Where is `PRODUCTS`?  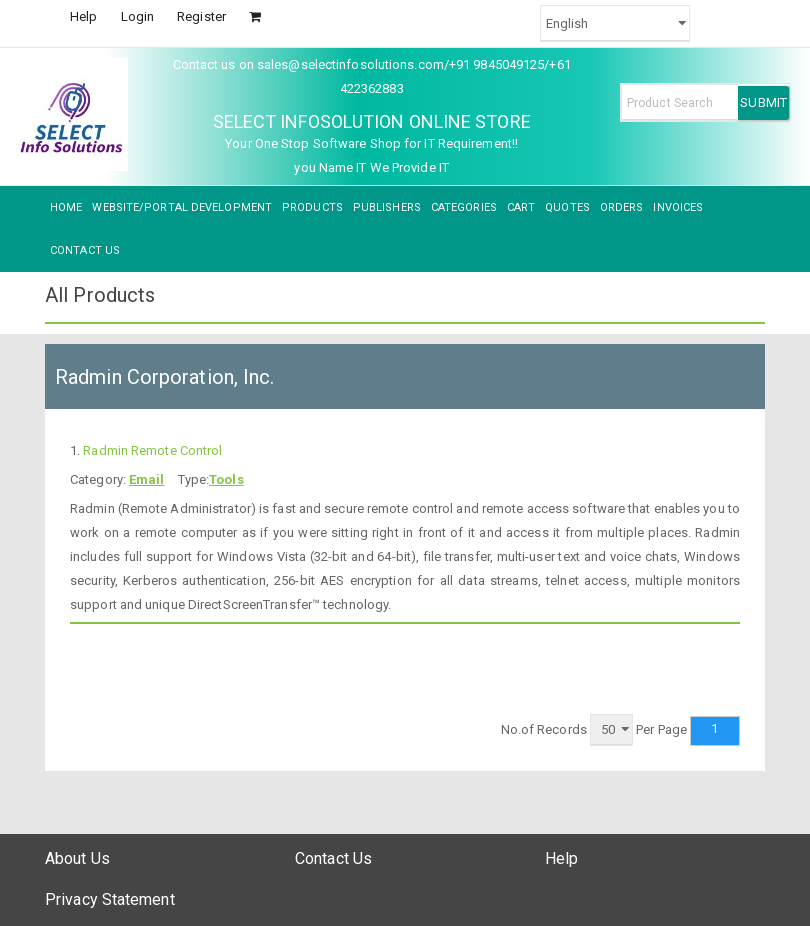 PRODUCTS is located at coordinates (312, 207).